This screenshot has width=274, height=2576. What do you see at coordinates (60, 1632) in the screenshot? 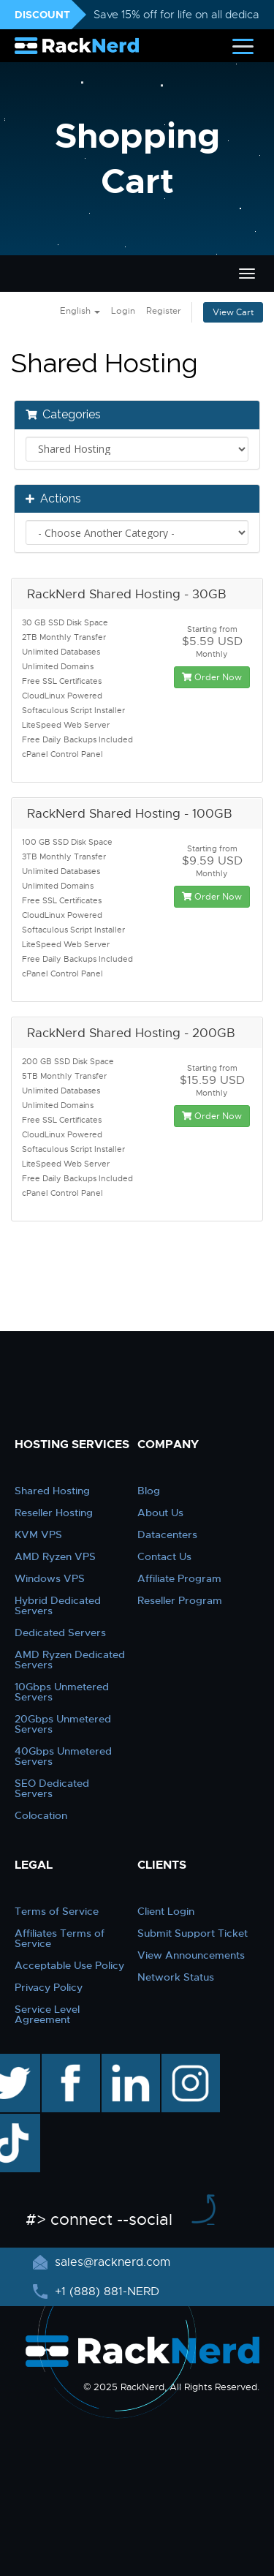
I see `Dedicated Servers` at bounding box center [60, 1632].